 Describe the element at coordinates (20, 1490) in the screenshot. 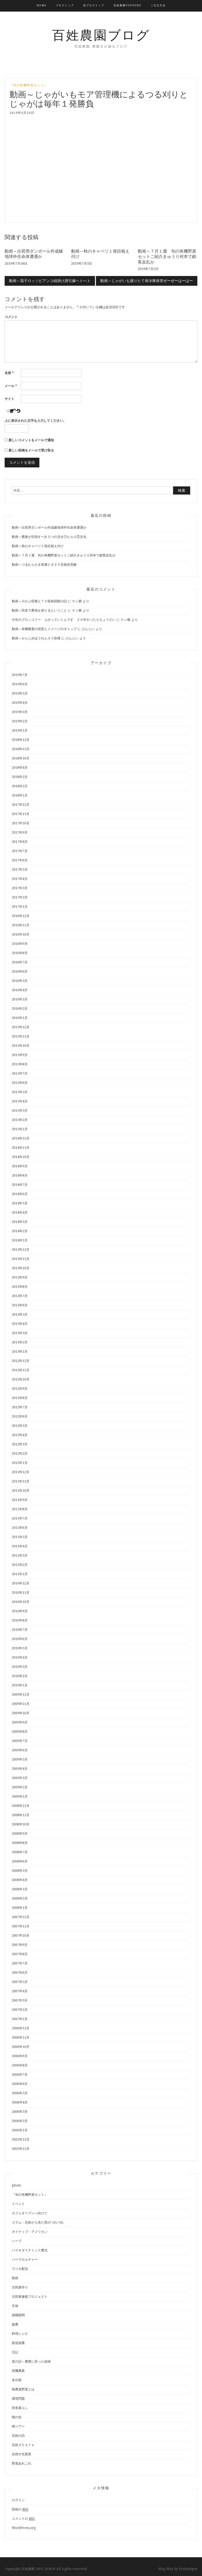

I see `2011年10月` at that location.